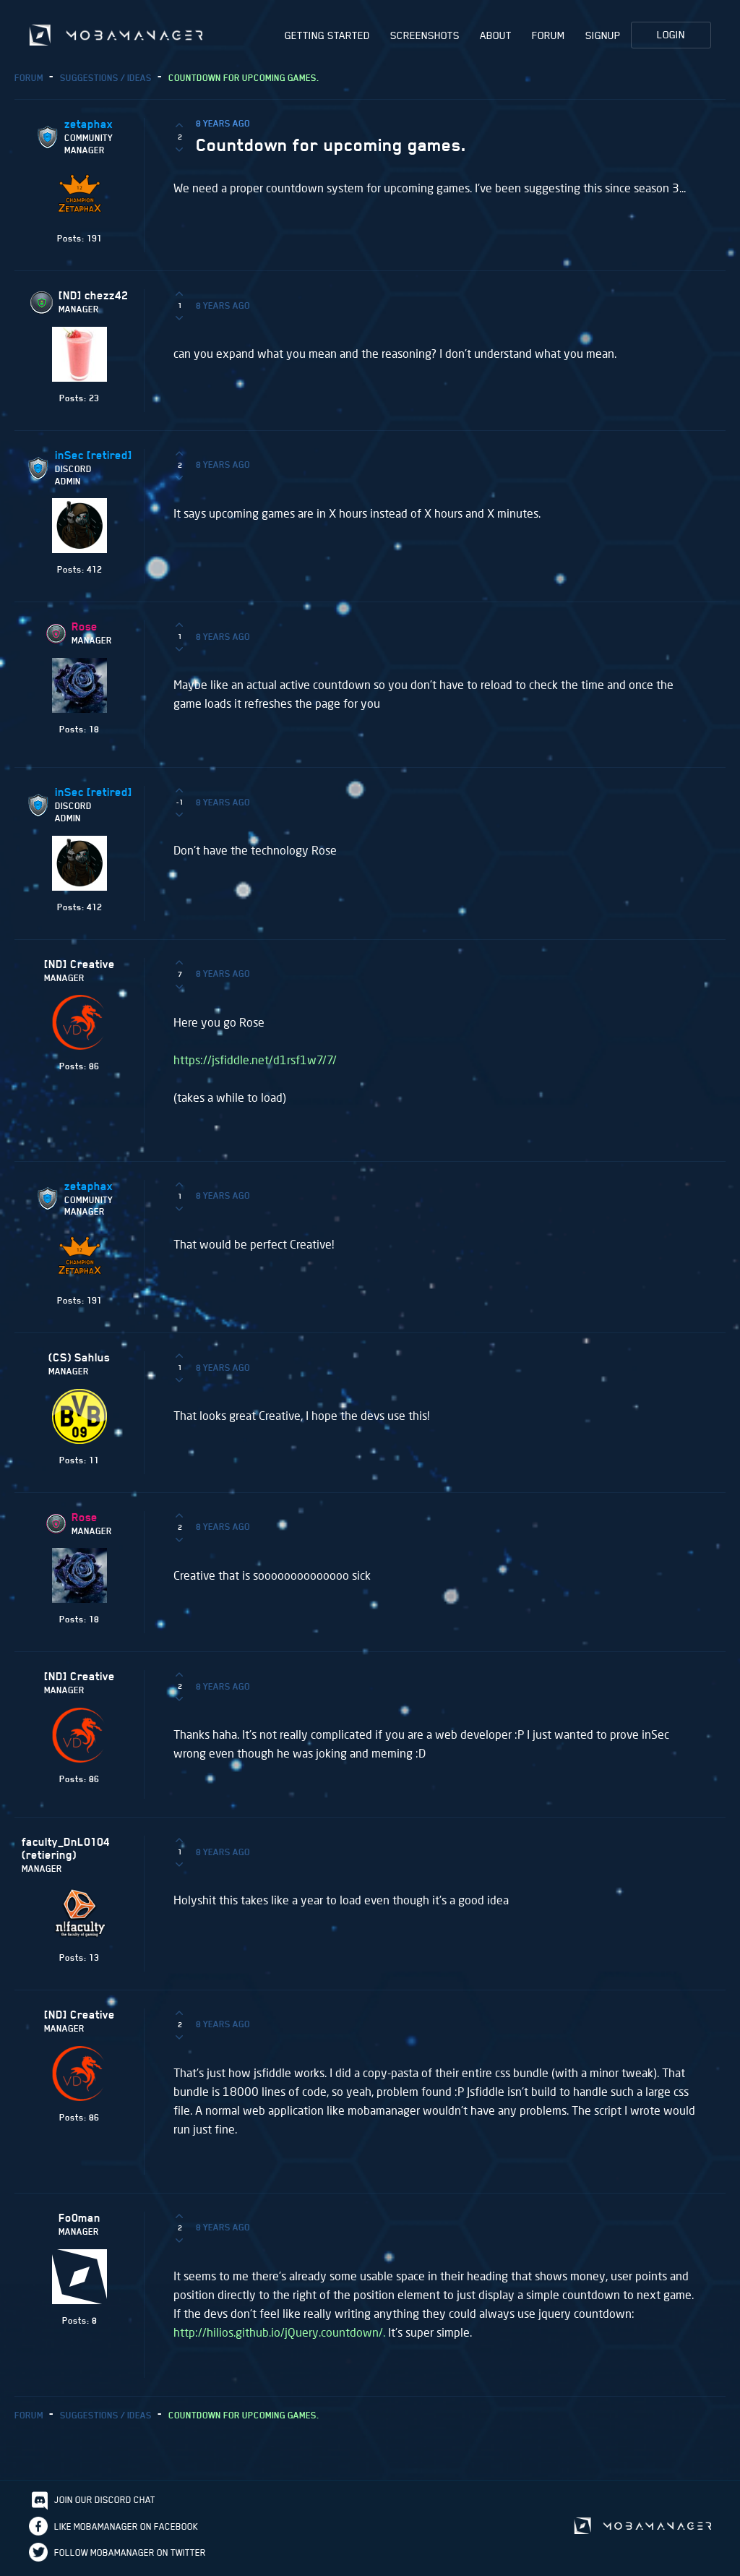 This screenshot has width=740, height=2576. What do you see at coordinates (88, 126) in the screenshot?
I see `zetaphax` at bounding box center [88, 126].